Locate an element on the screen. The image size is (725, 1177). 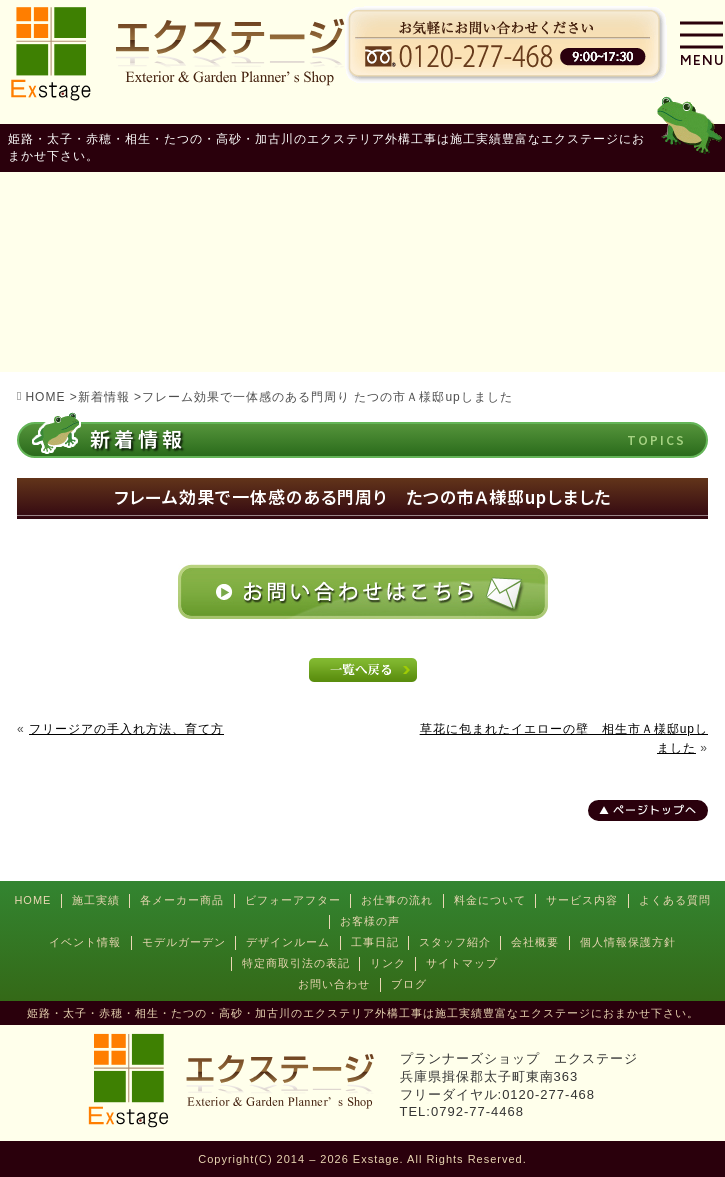
特定商取引法の表記 is located at coordinates (296, 963).